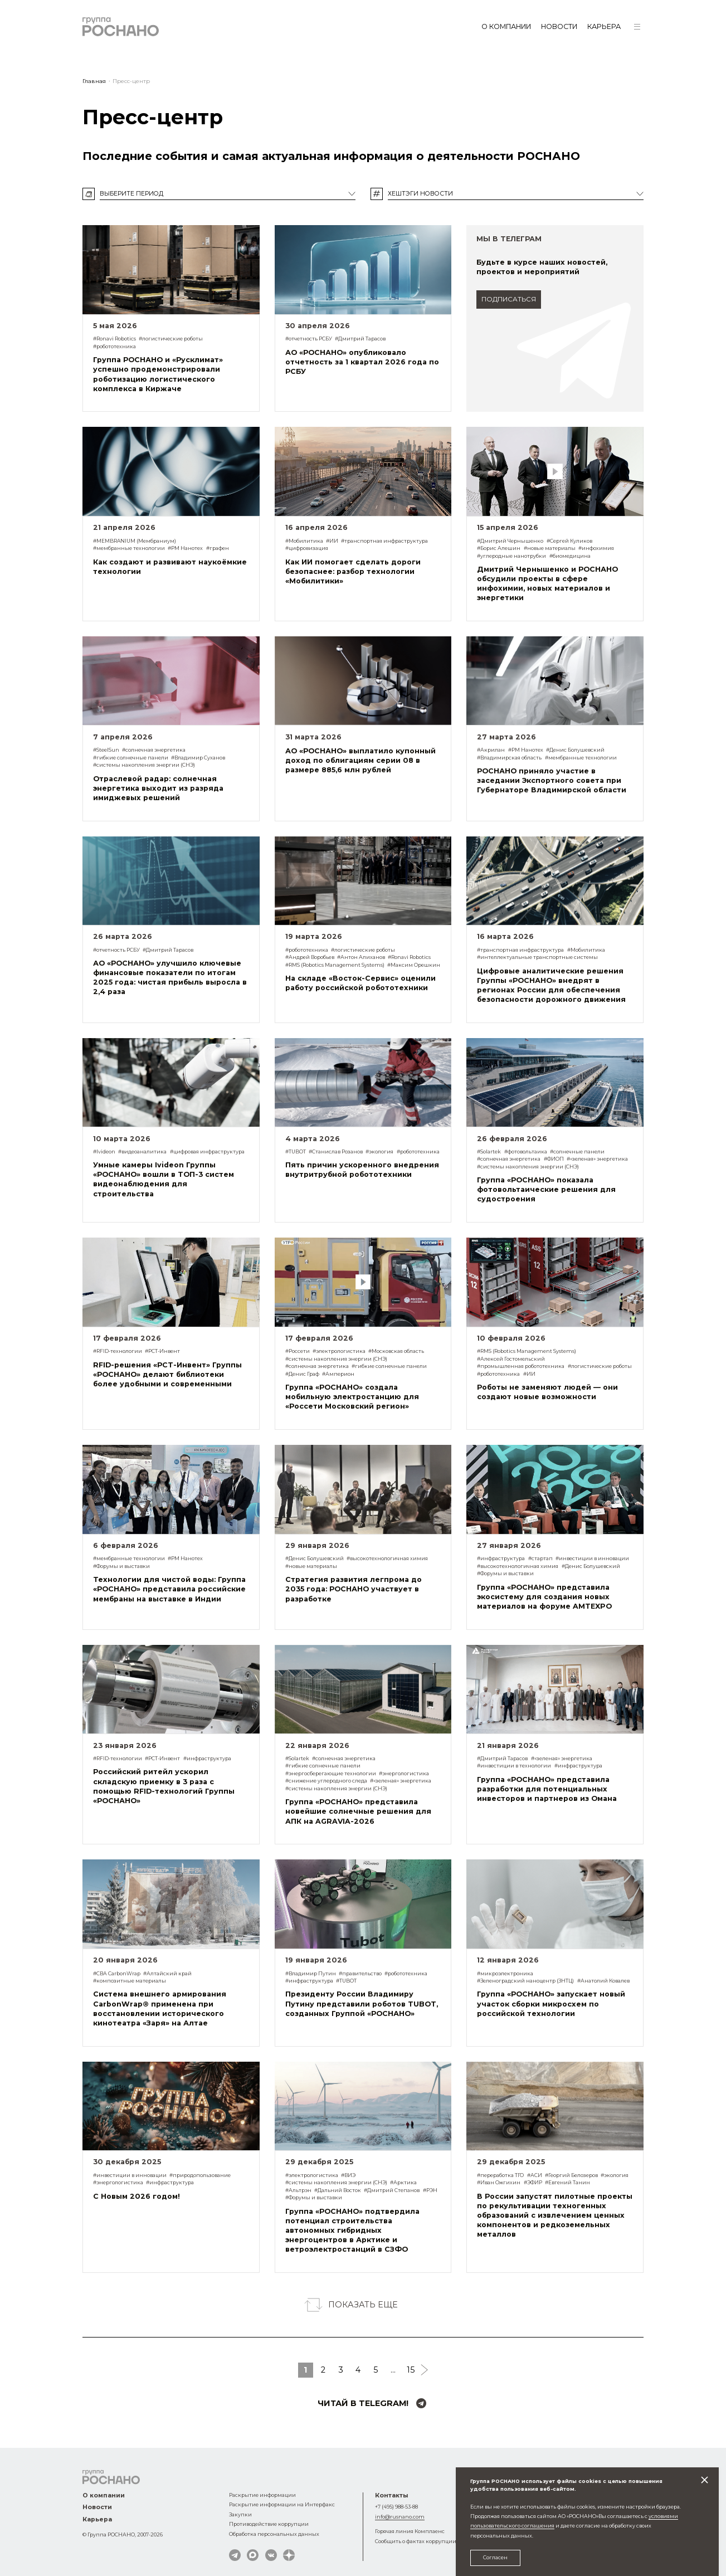  What do you see at coordinates (533, 2182) in the screenshot?
I see `#ЭФИР` at bounding box center [533, 2182].